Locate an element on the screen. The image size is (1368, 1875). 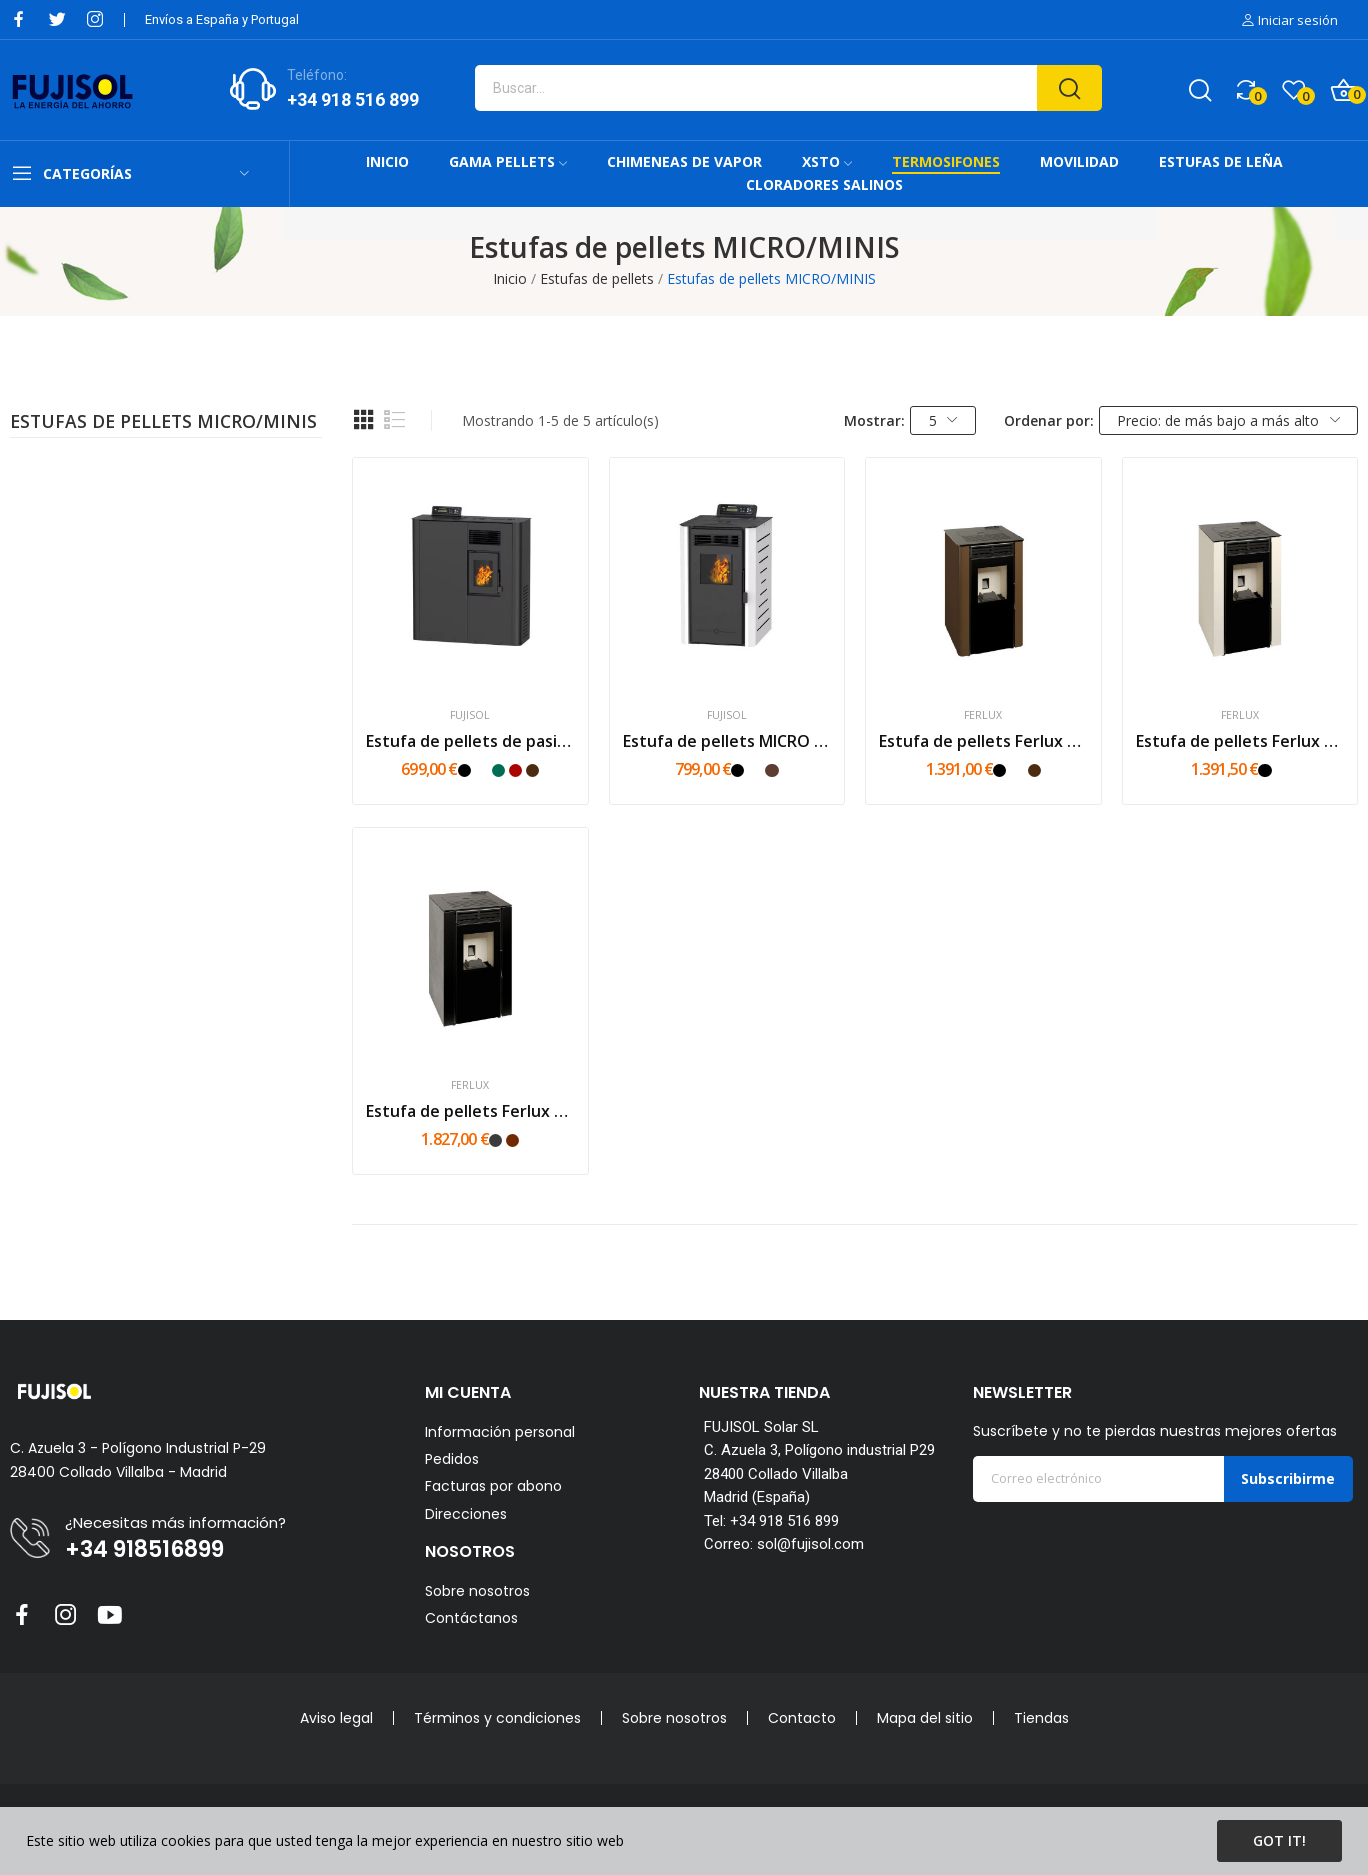
[Rojo] is located at coordinates (515, 770).